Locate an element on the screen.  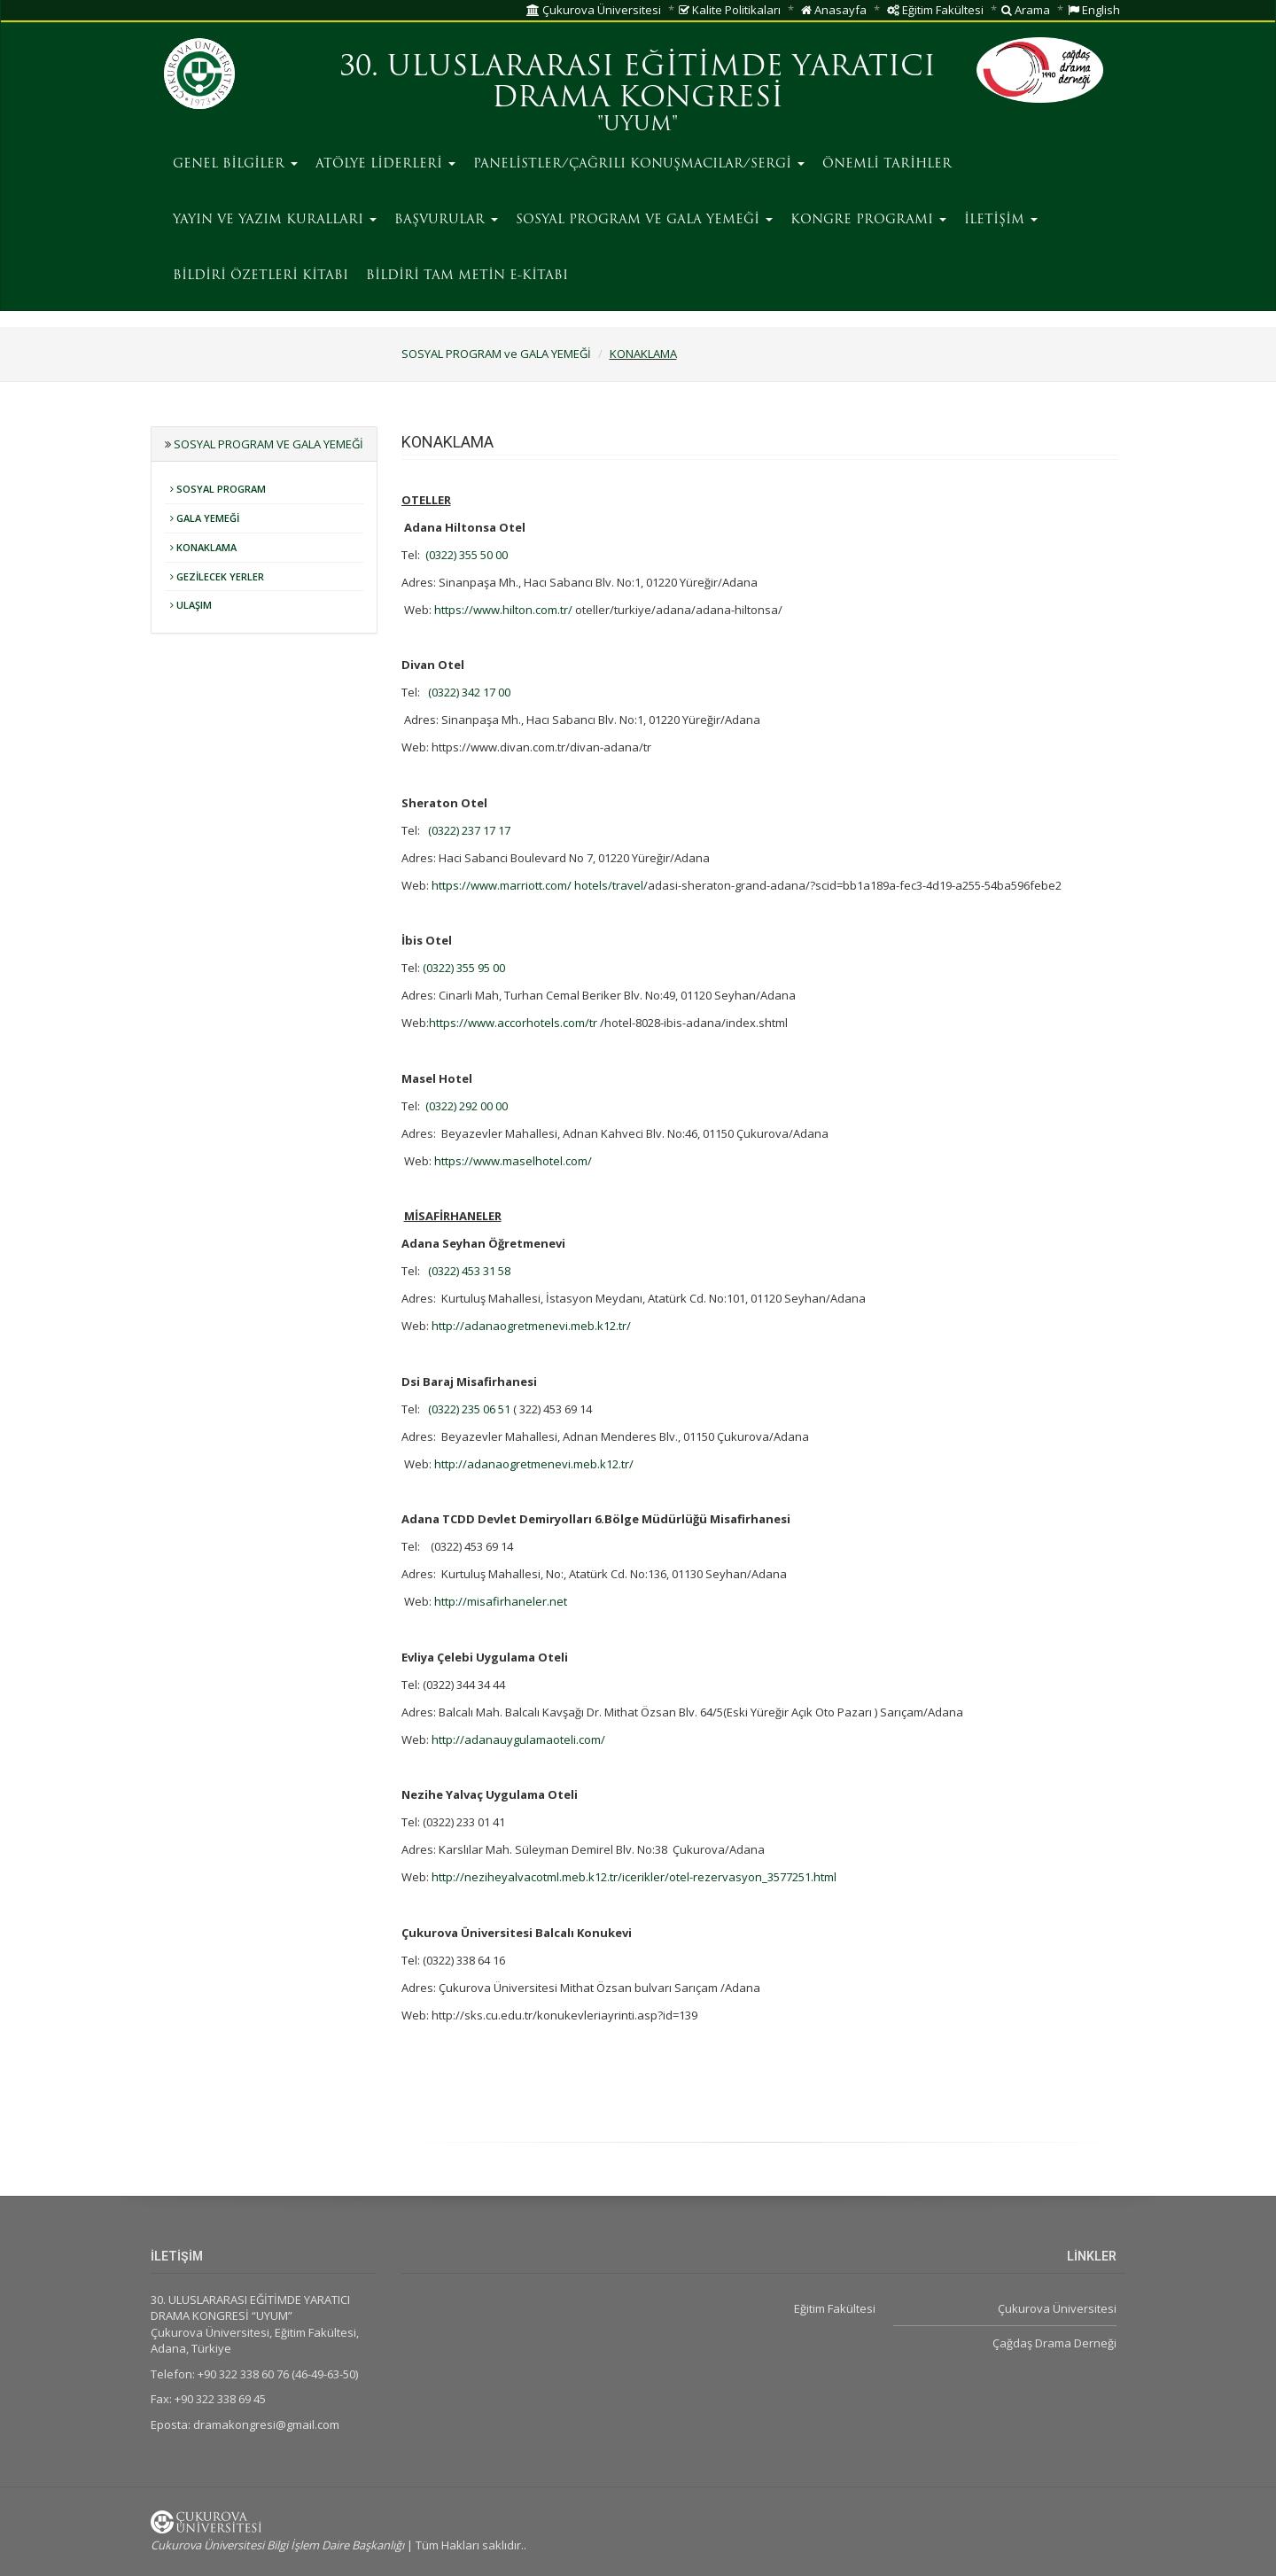
ULAŞIM is located at coordinates (191, 604).